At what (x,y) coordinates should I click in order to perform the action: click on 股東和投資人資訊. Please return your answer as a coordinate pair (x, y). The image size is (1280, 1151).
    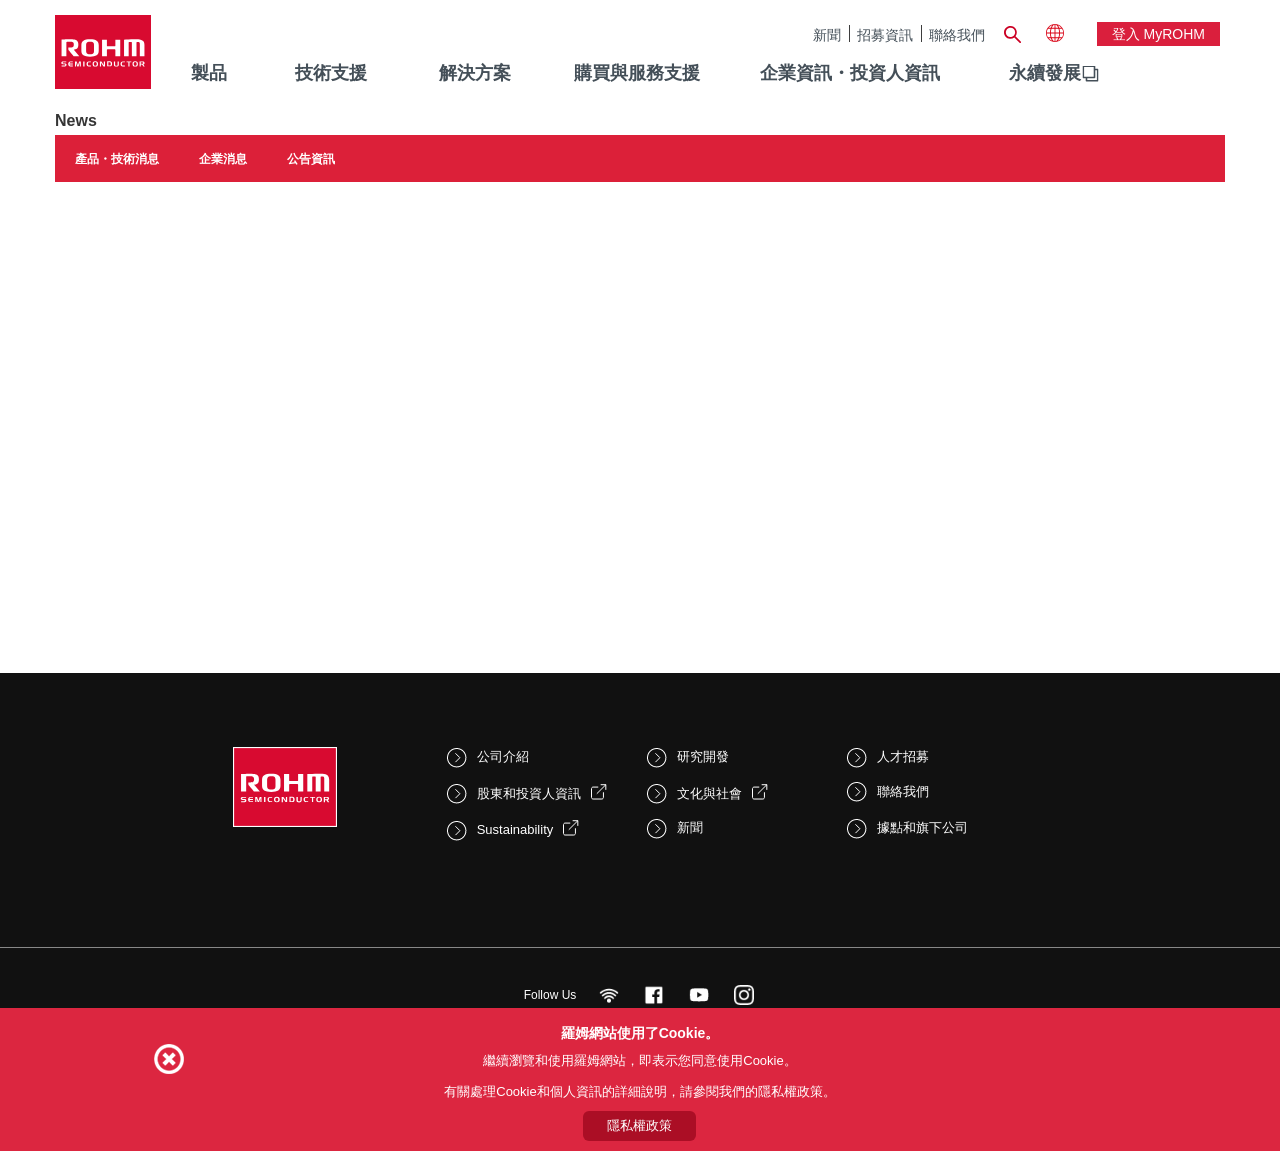
    Looking at the image, I should click on (529, 793).